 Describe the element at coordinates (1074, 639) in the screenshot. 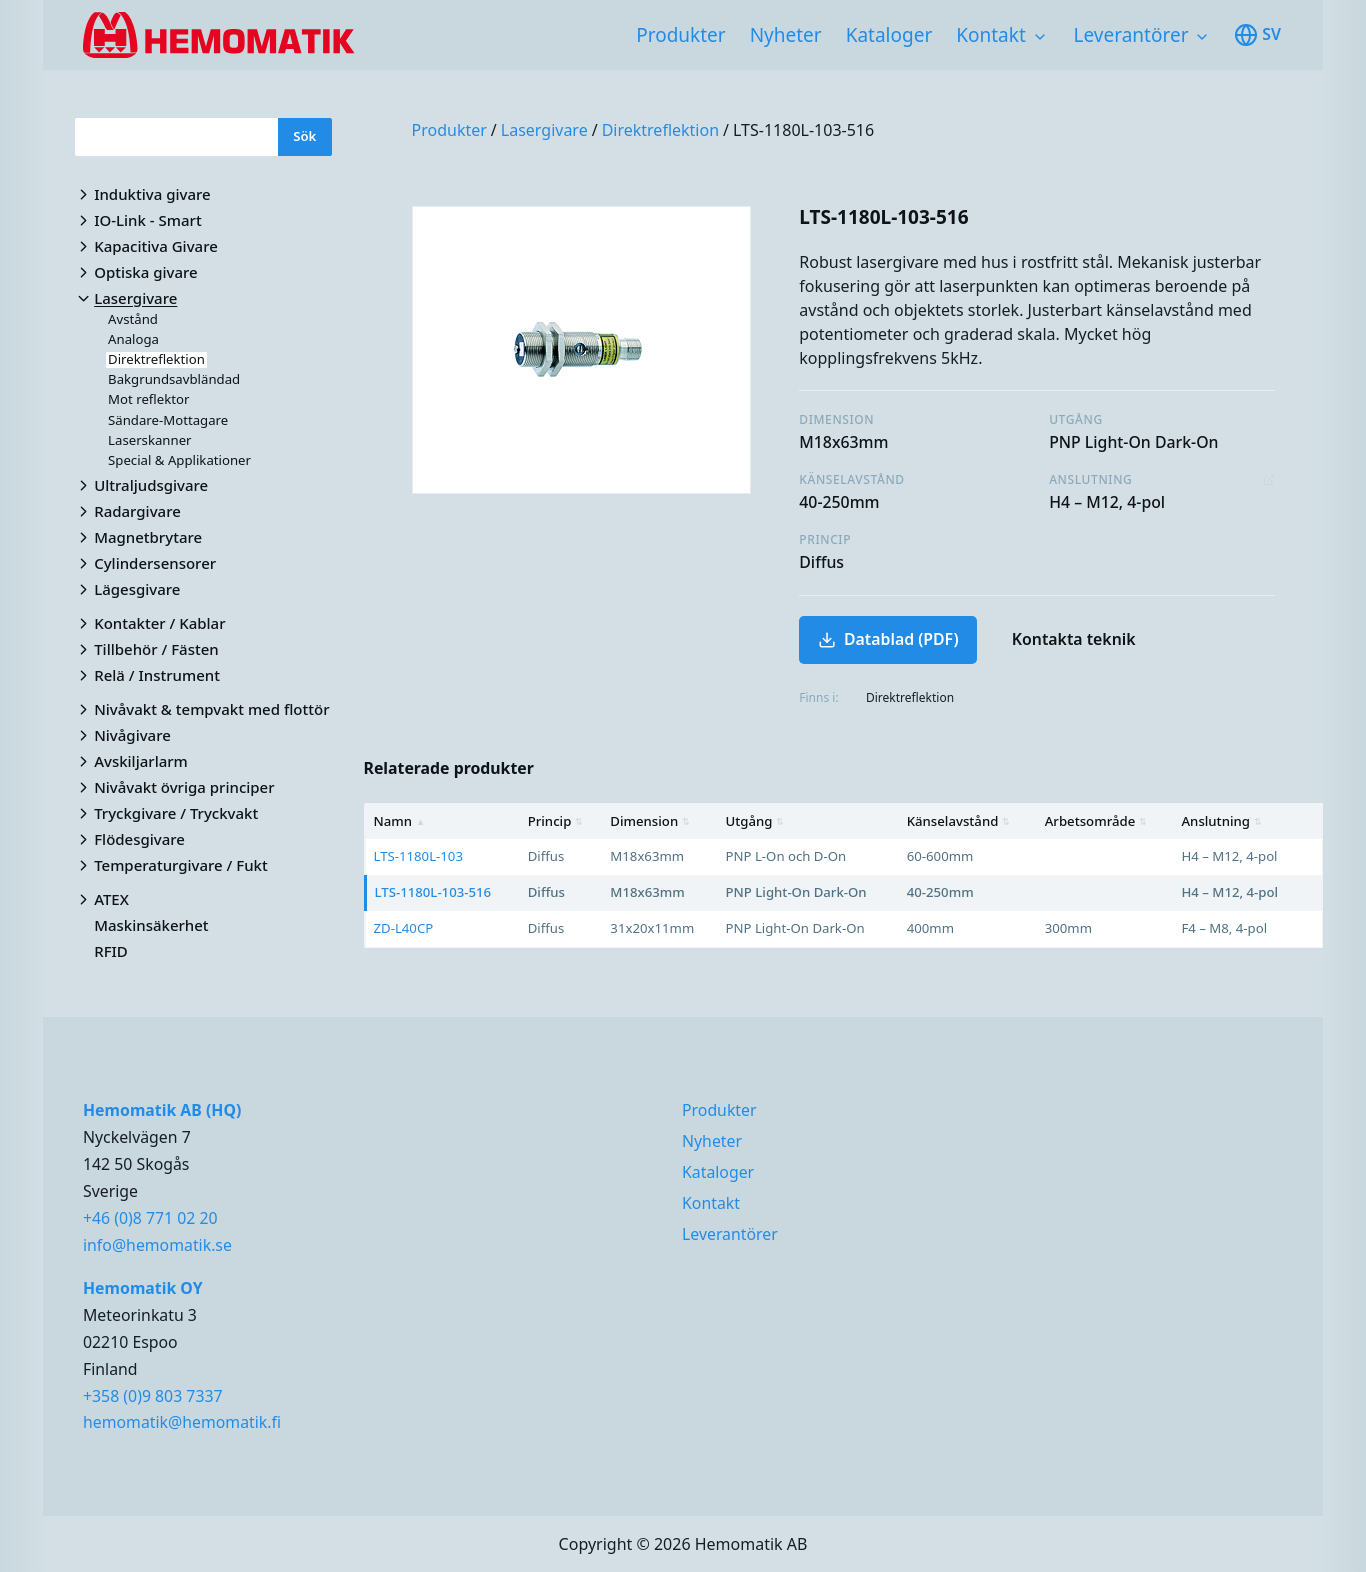

I see `Kontakta teknik` at that location.